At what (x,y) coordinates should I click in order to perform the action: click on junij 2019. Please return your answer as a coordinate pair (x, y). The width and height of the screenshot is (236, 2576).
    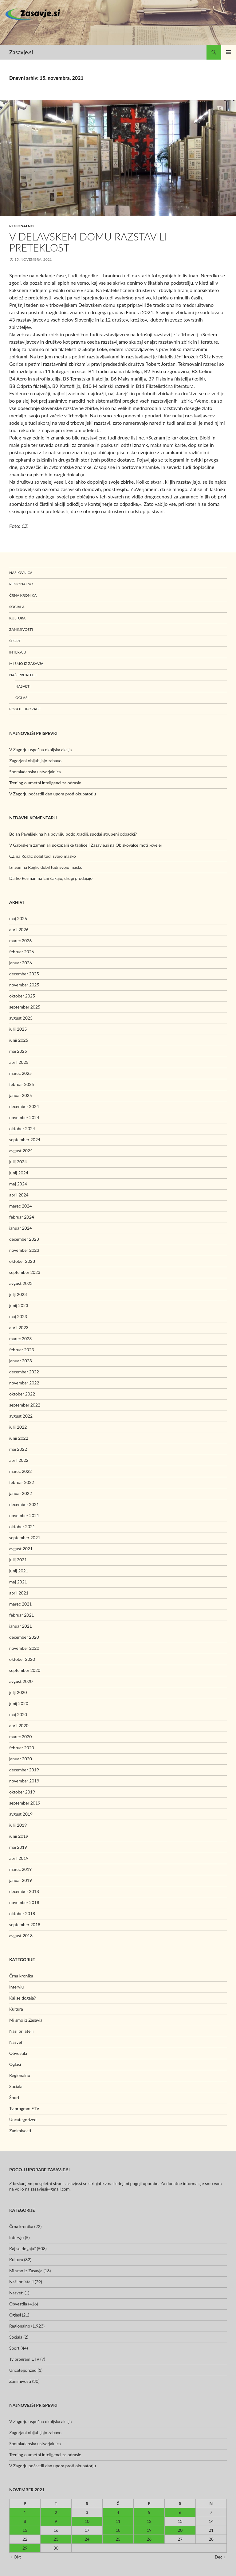
    Looking at the image, I should click on (18, 1836).